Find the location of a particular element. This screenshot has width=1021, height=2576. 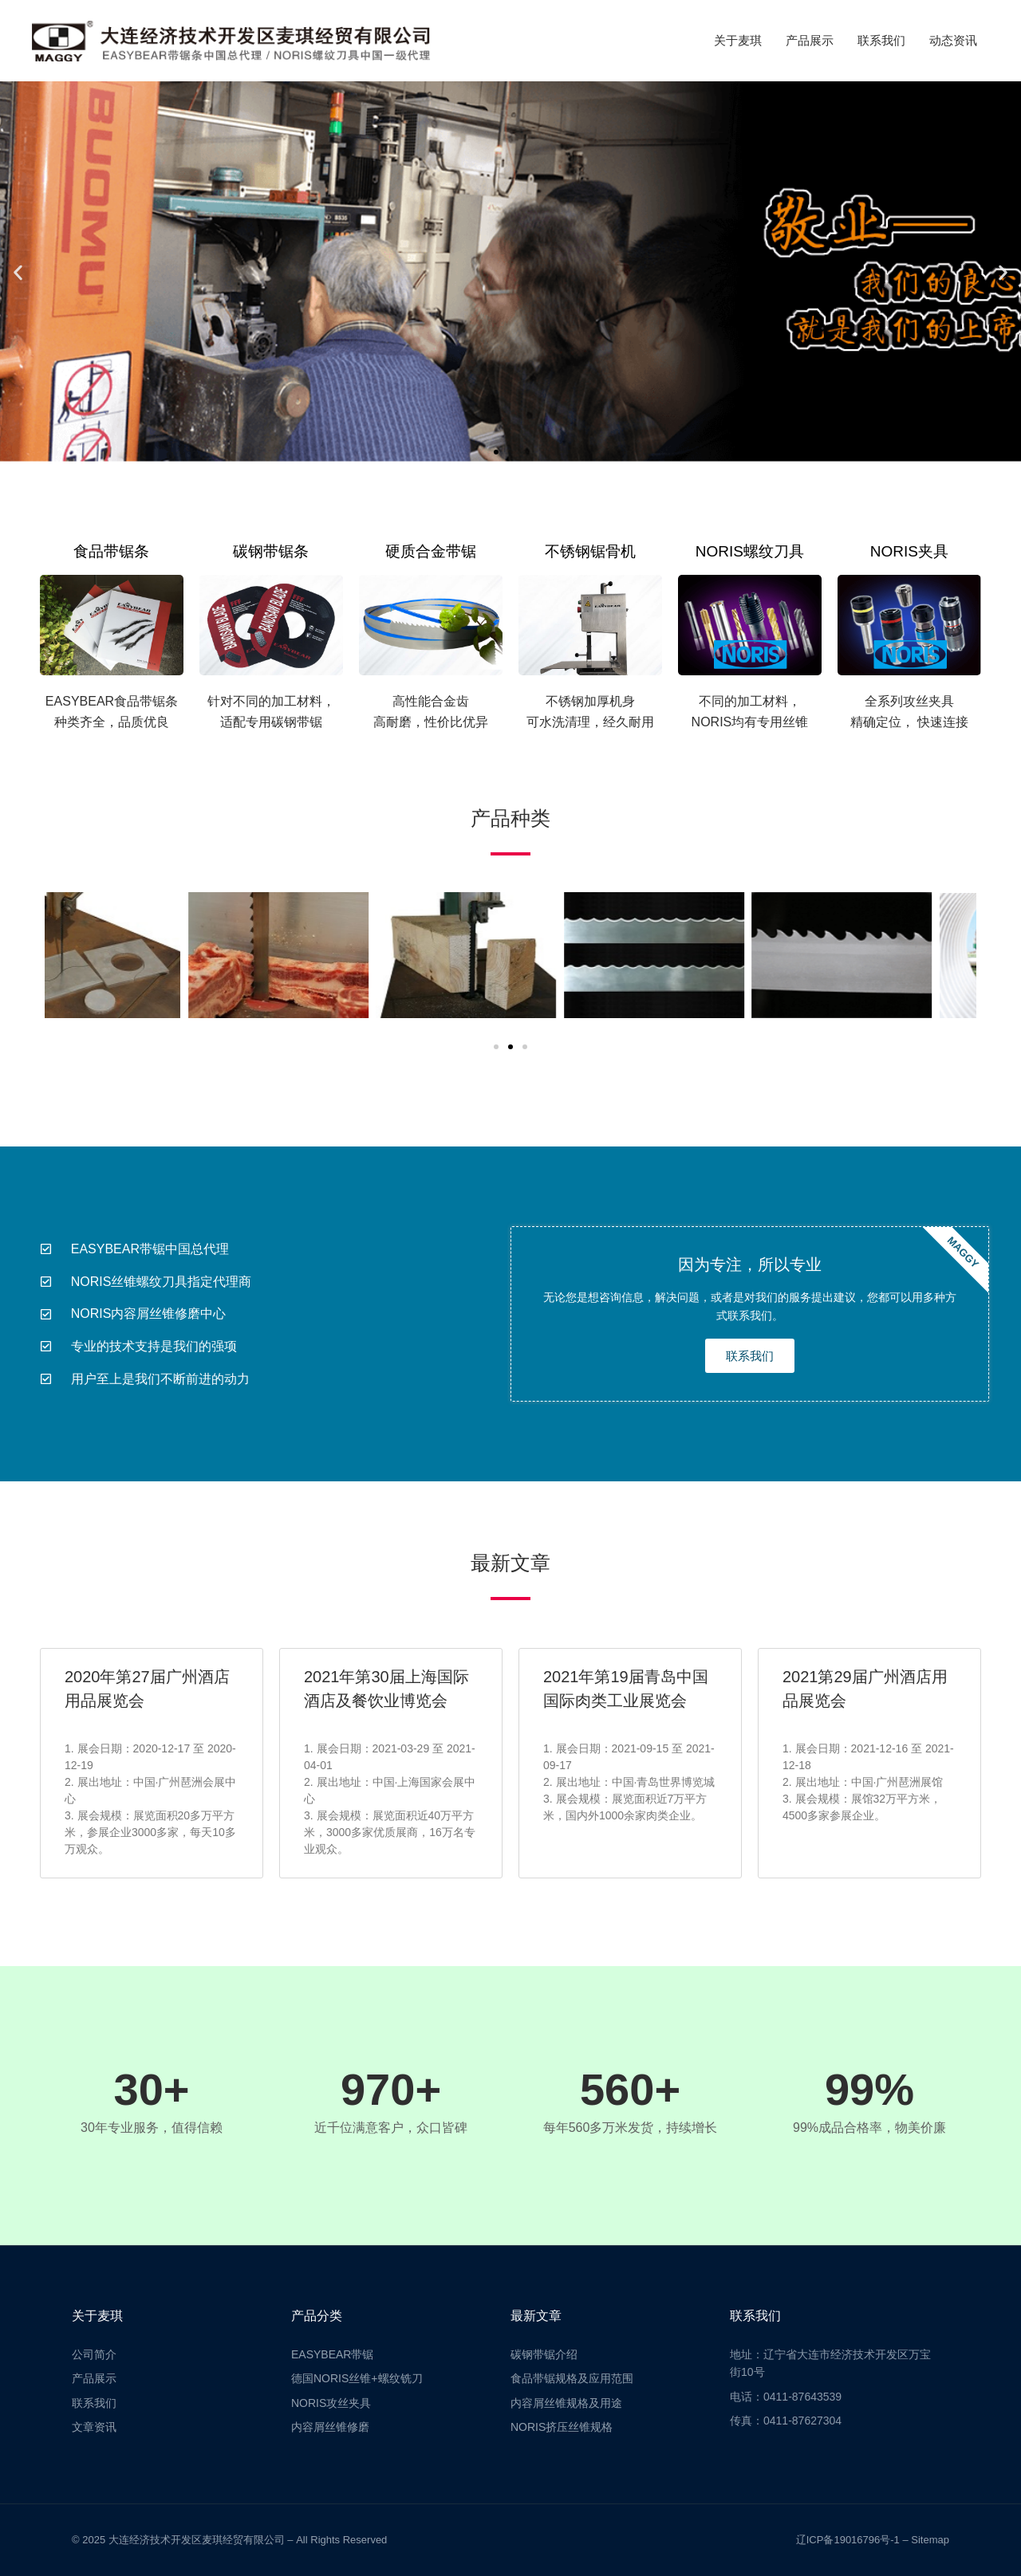

文章资讯 is located at coordinates (94, 2427).